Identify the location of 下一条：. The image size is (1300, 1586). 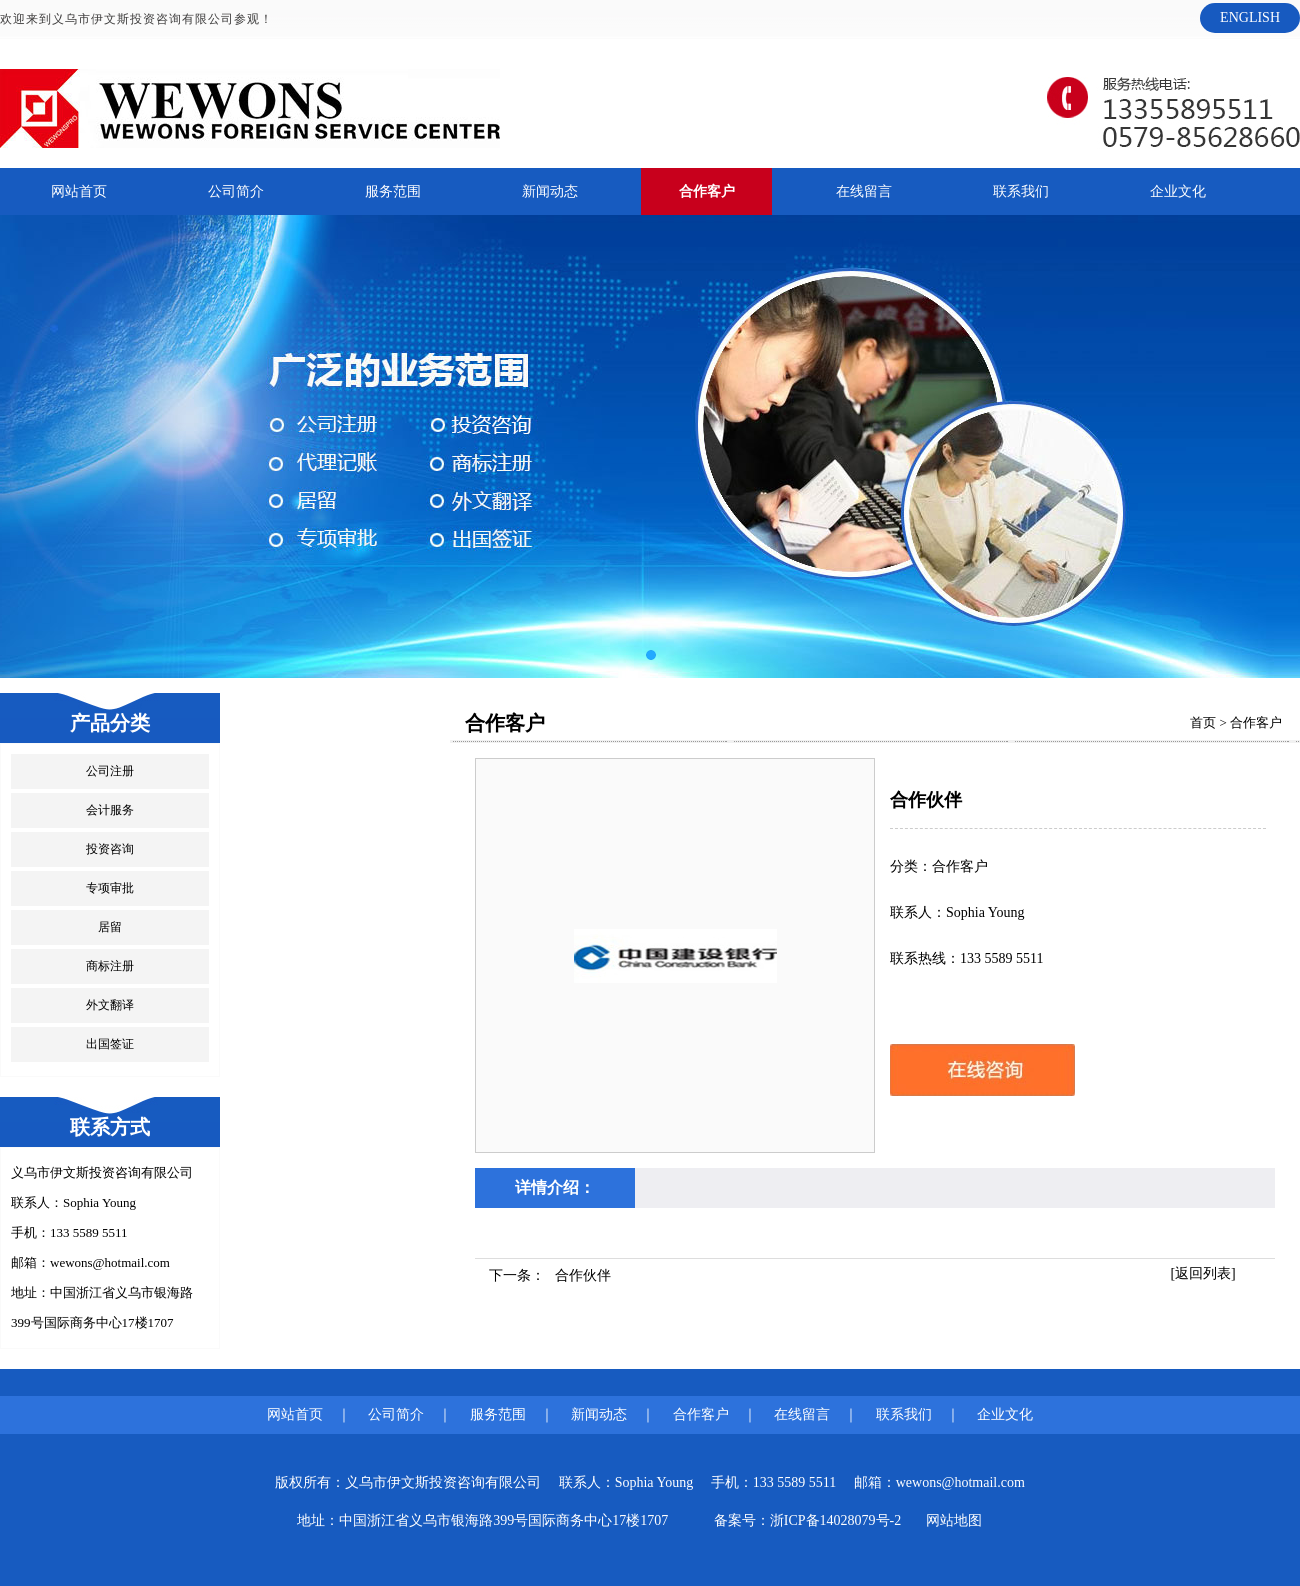
(550, 1275).